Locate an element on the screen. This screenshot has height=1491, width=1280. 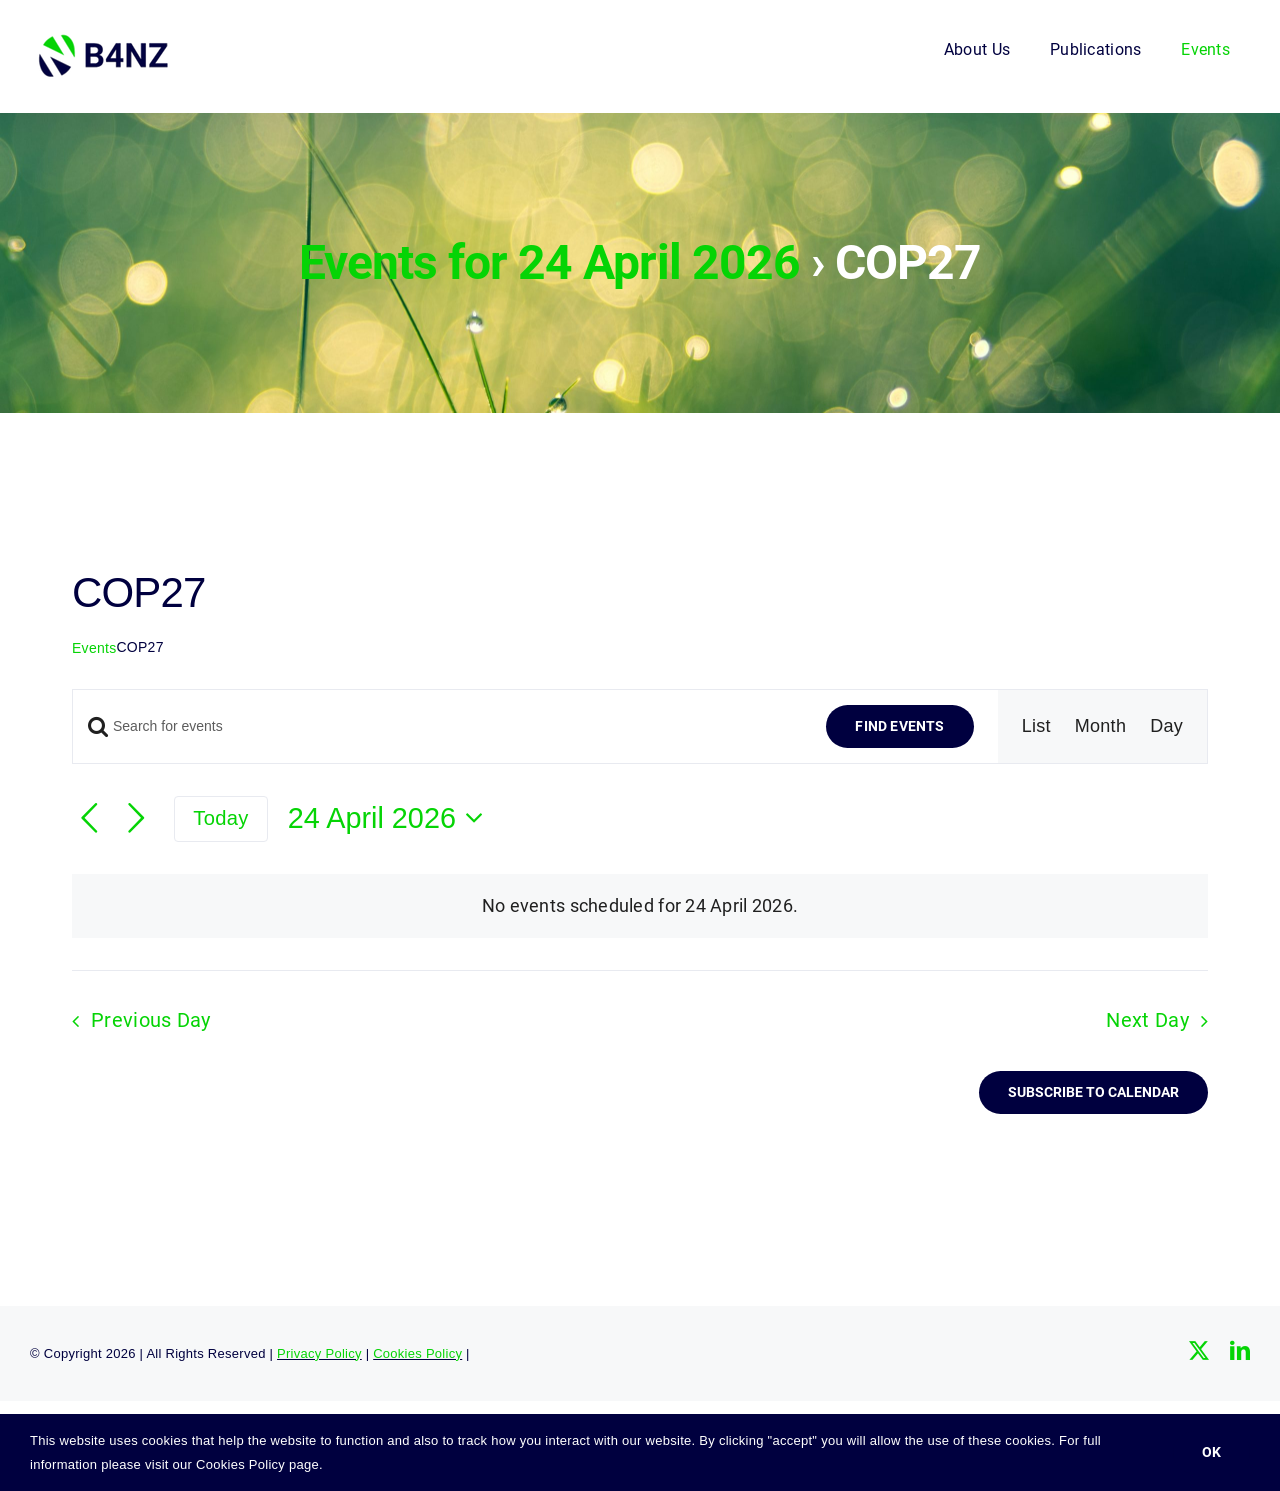
Subscribe to calendar is located at coordinates (1093, 1092).